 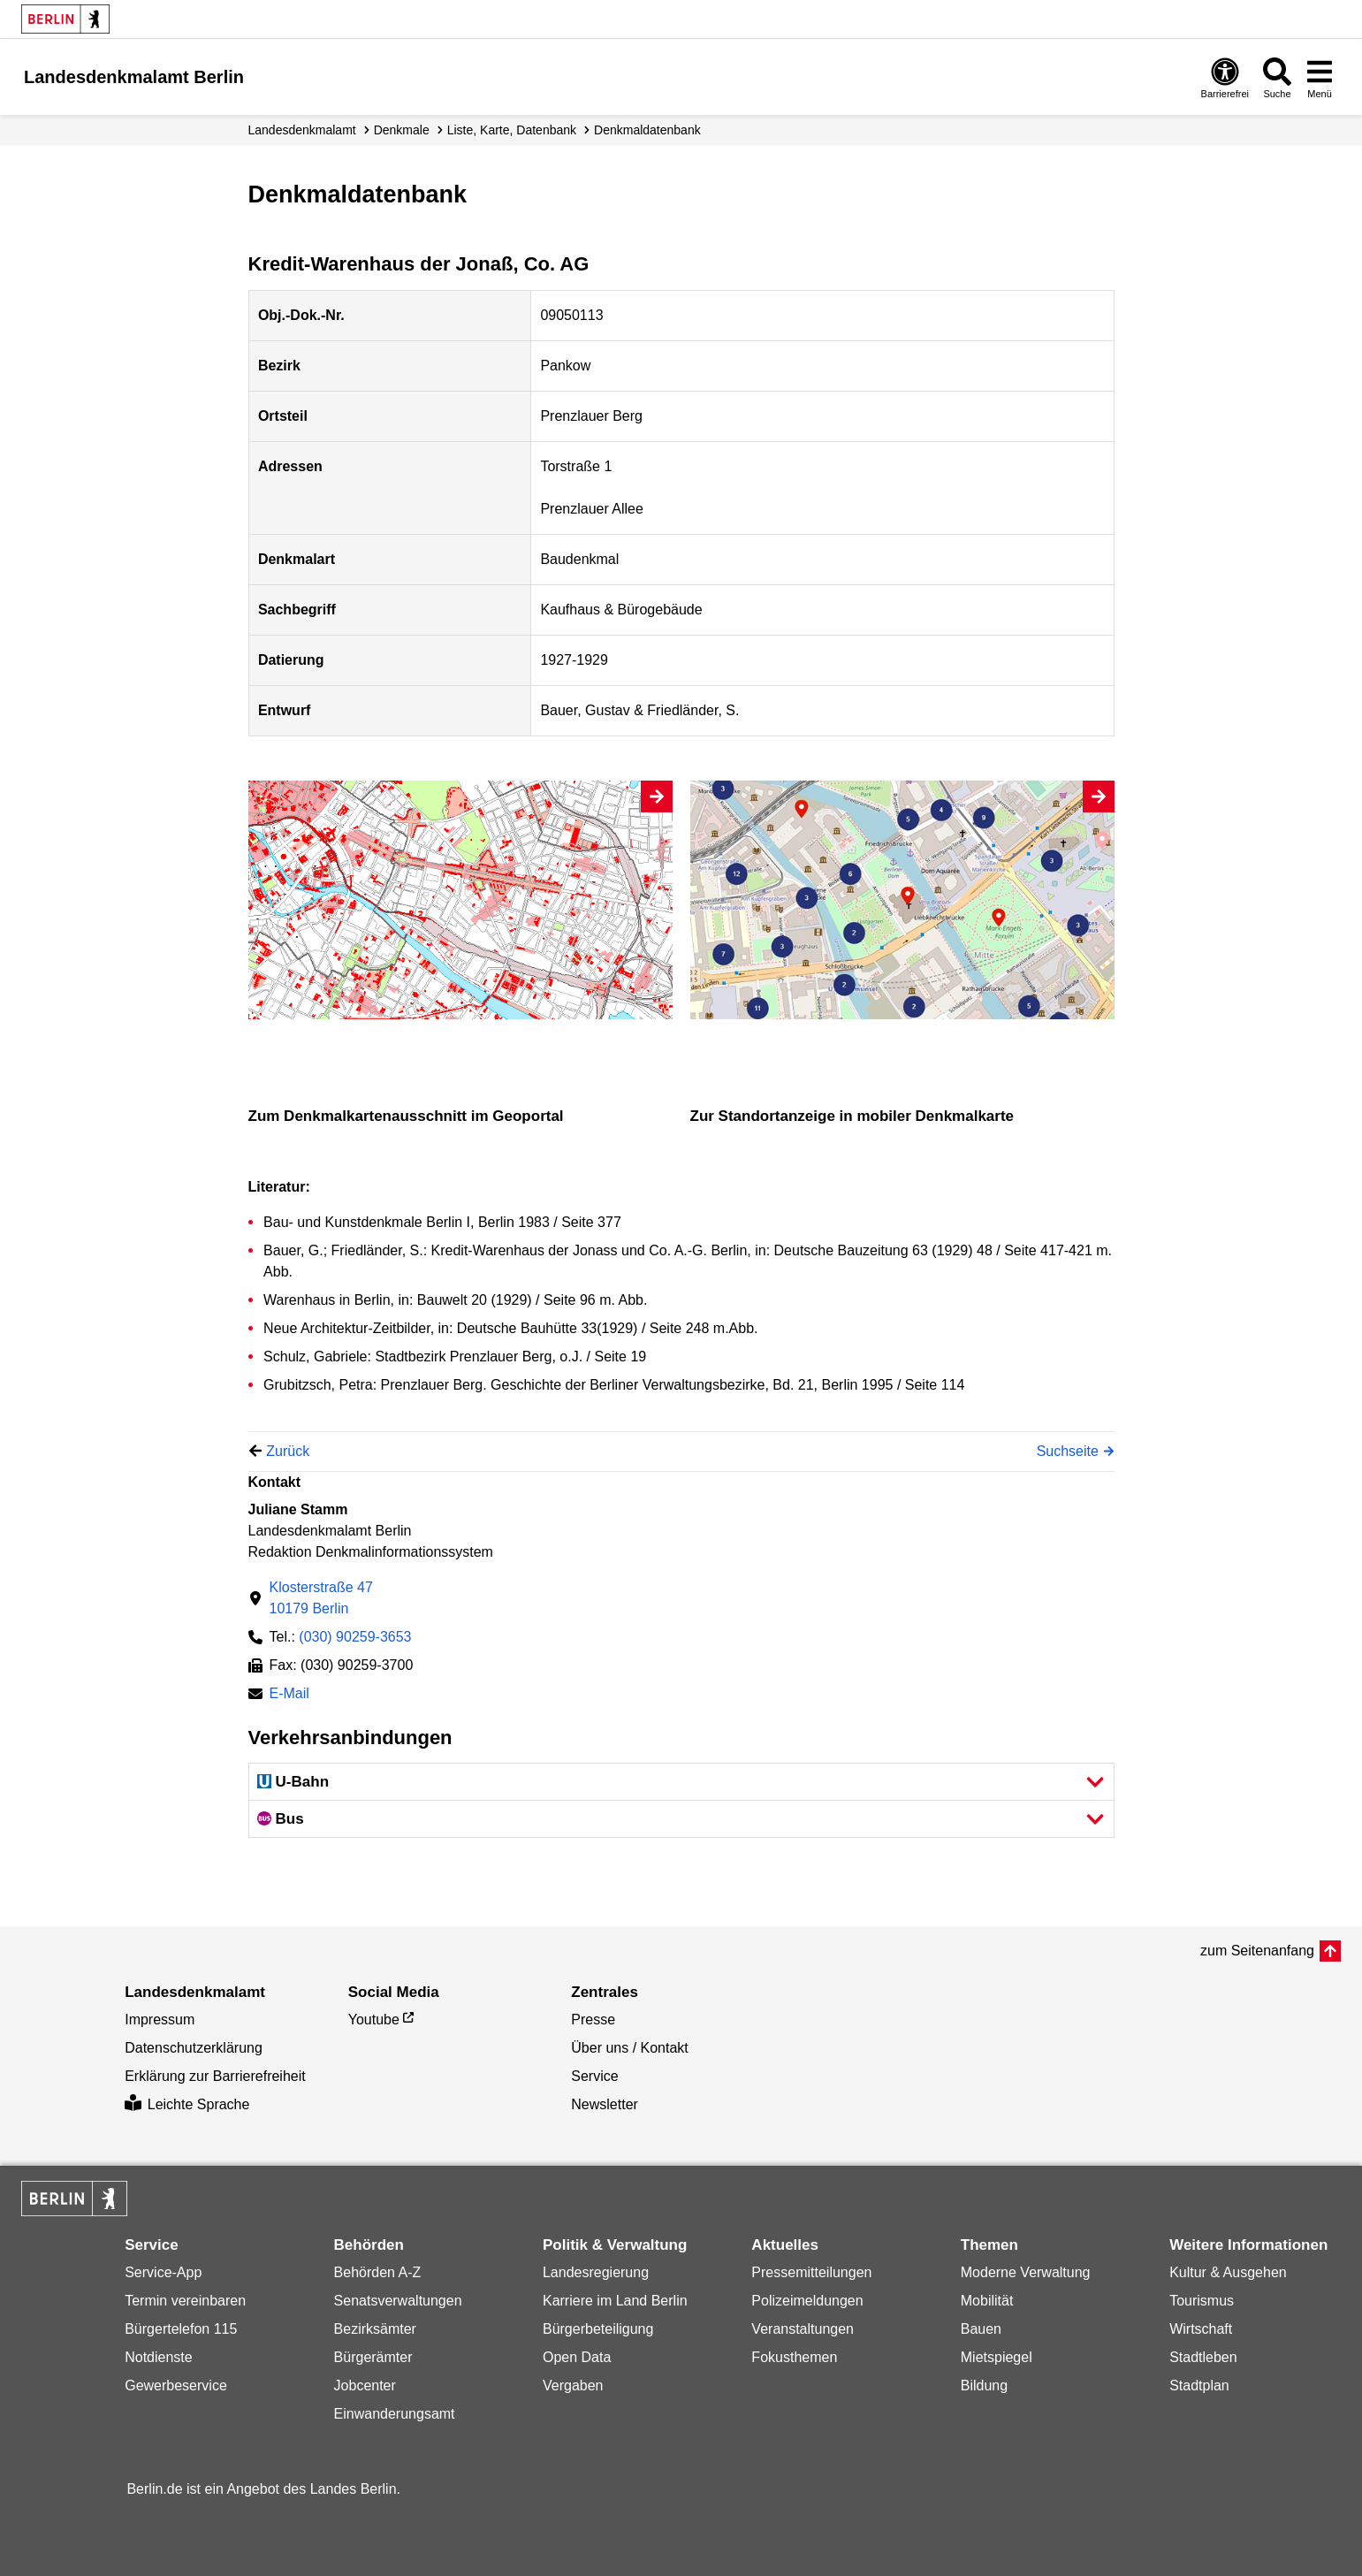 I want to click on Karriere im Land Berlin, so click(x=615, y=2300).